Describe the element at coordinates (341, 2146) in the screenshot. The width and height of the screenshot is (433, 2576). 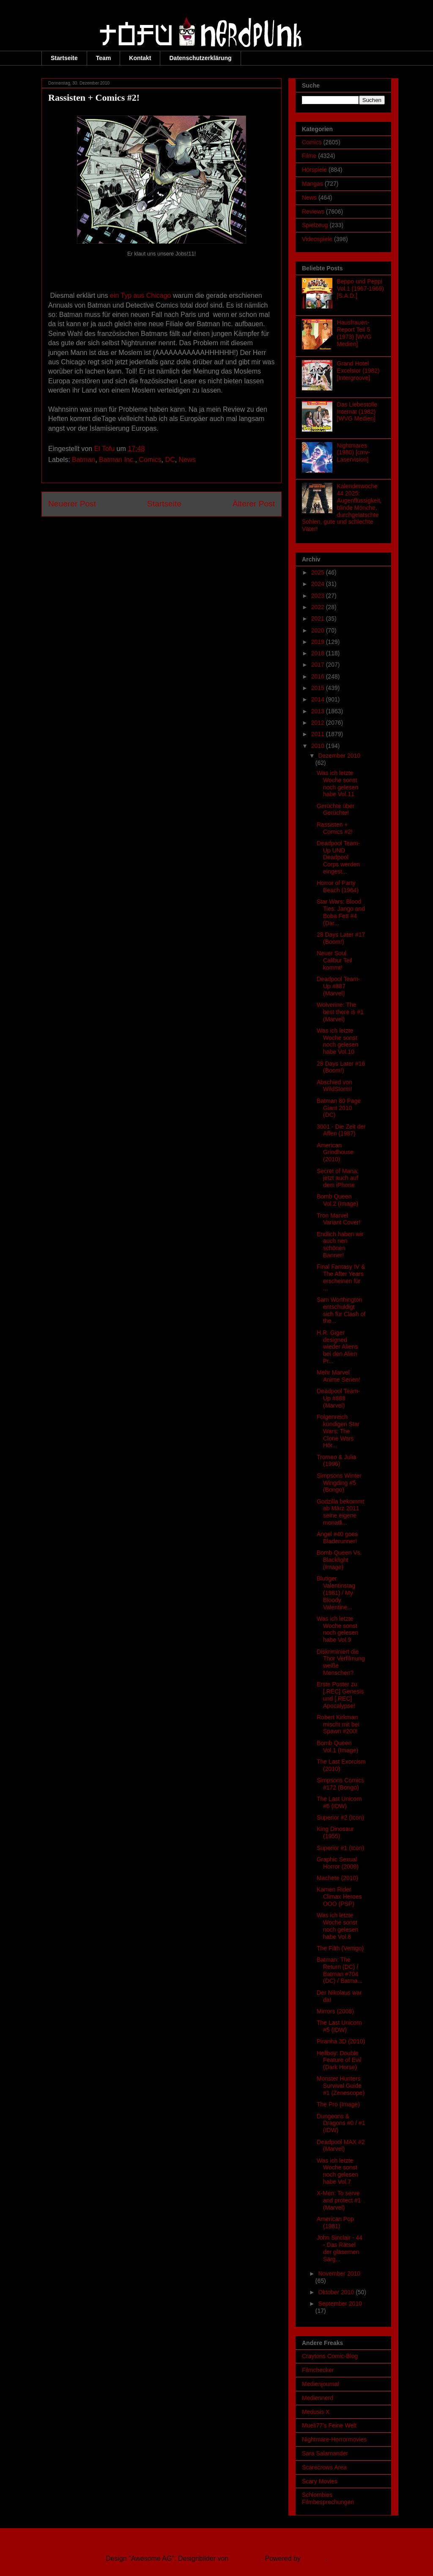
I see `Deadpool MAX #2 (Marvel)` at that location.